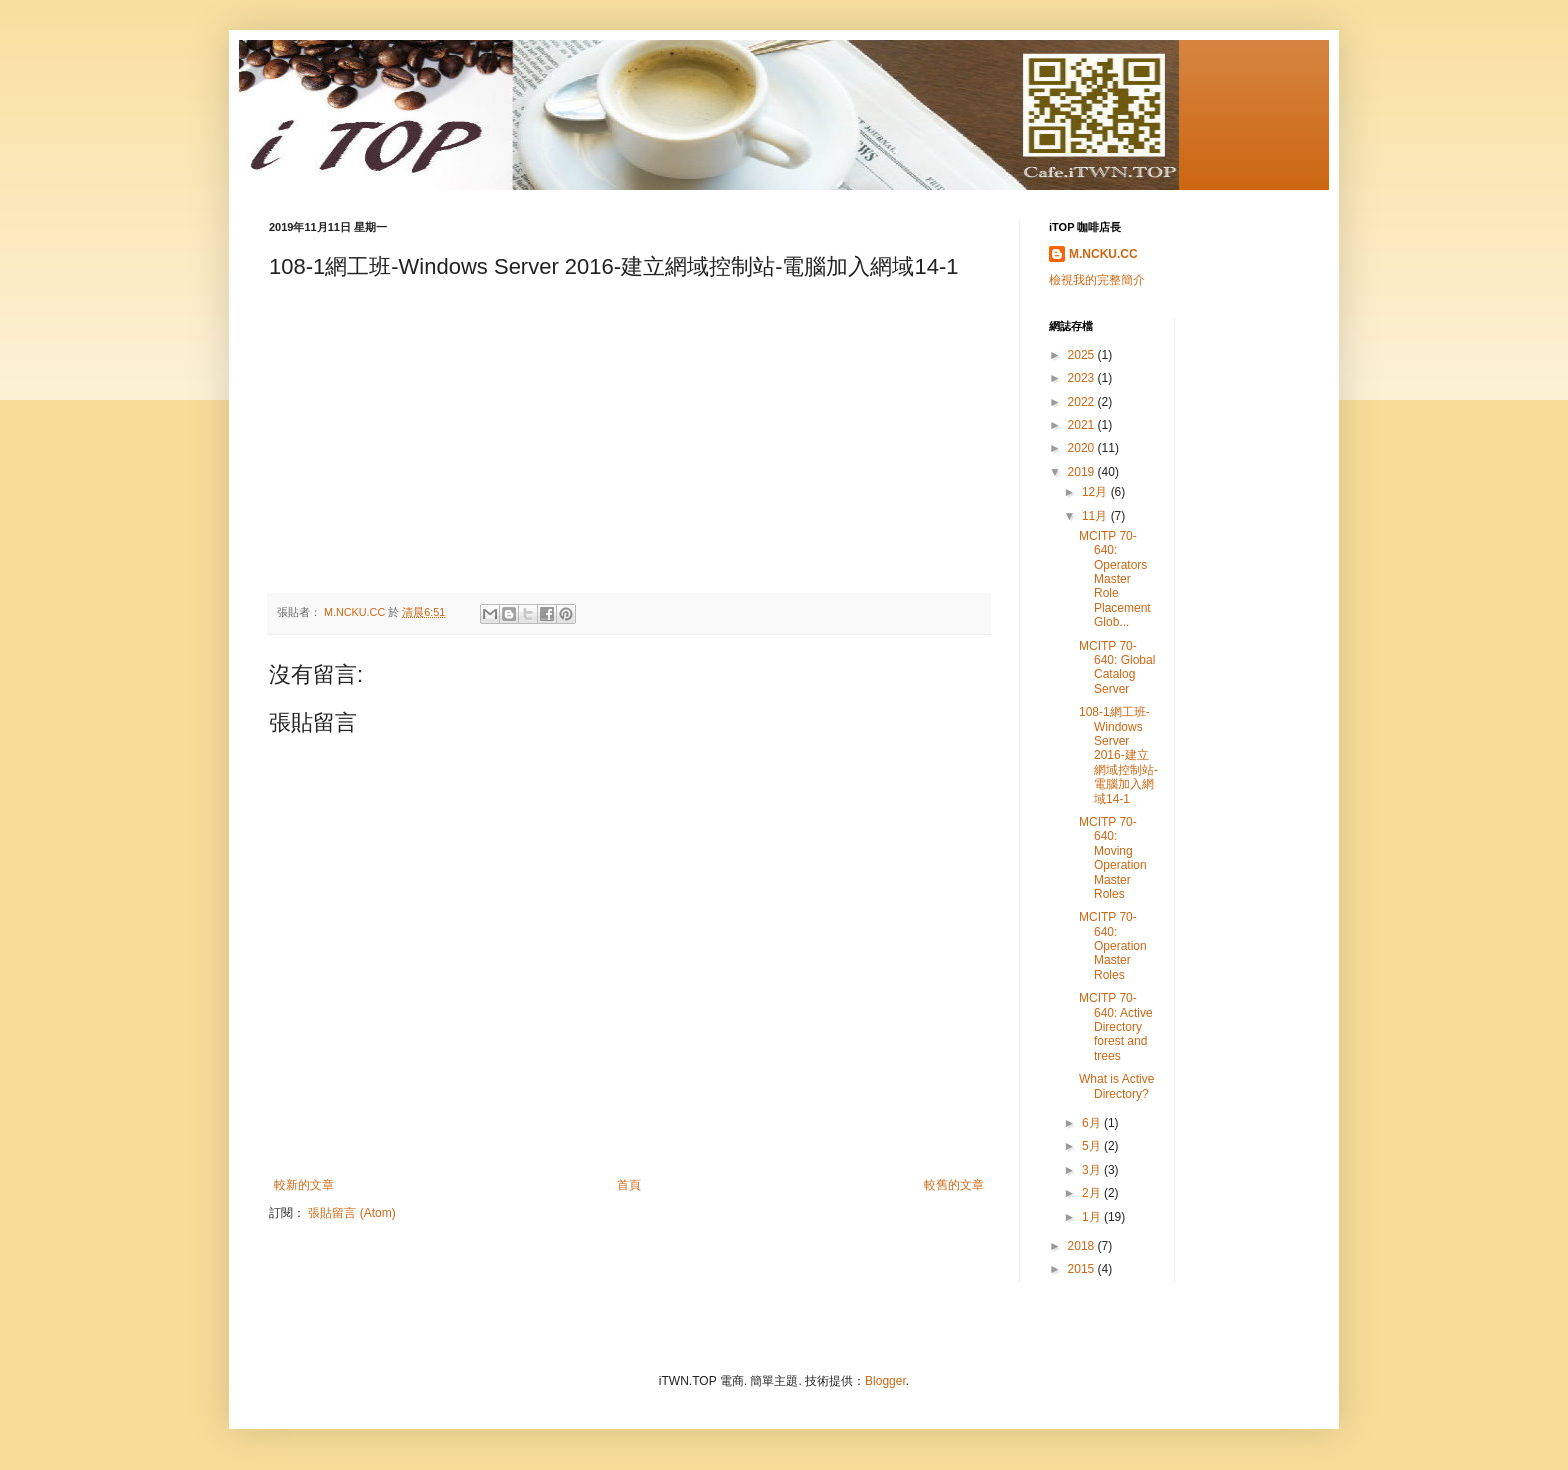  What do you see at coordinates (954, 1185) in the screenshot?
I see `較舊的文章` at bounding box center [954, 1185].